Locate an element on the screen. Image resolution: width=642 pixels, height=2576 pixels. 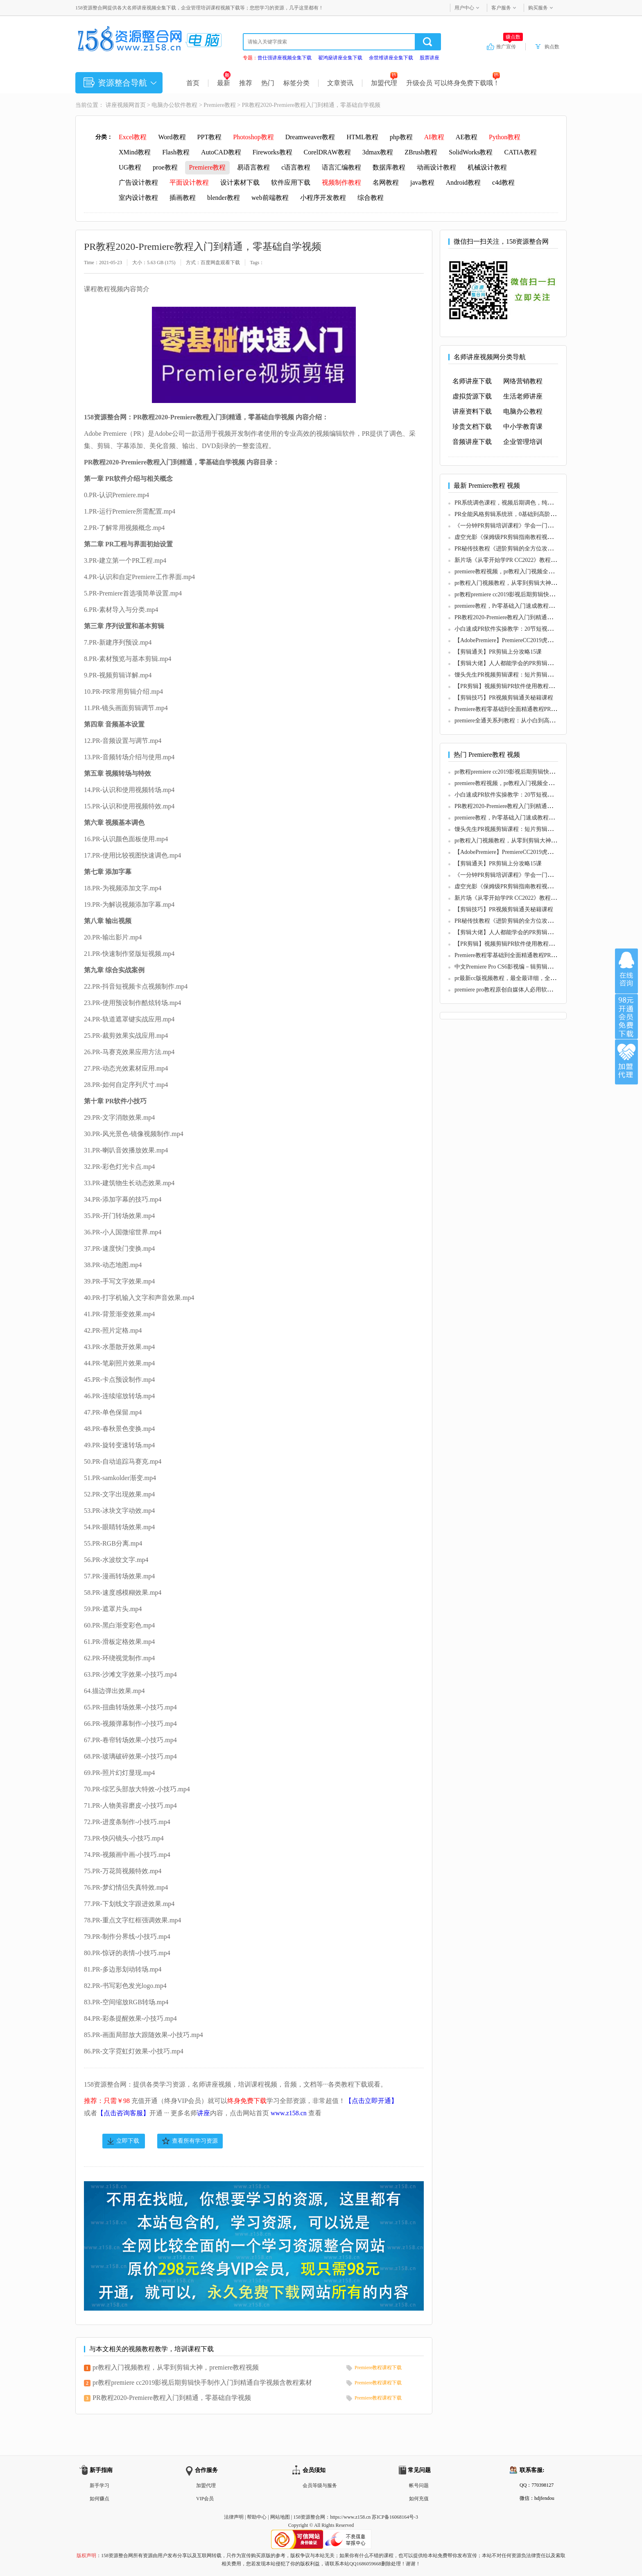
pr教程入门视频教程，从零到剪辑大神，premiere教程视频 is located at coordinates (176, 2367).